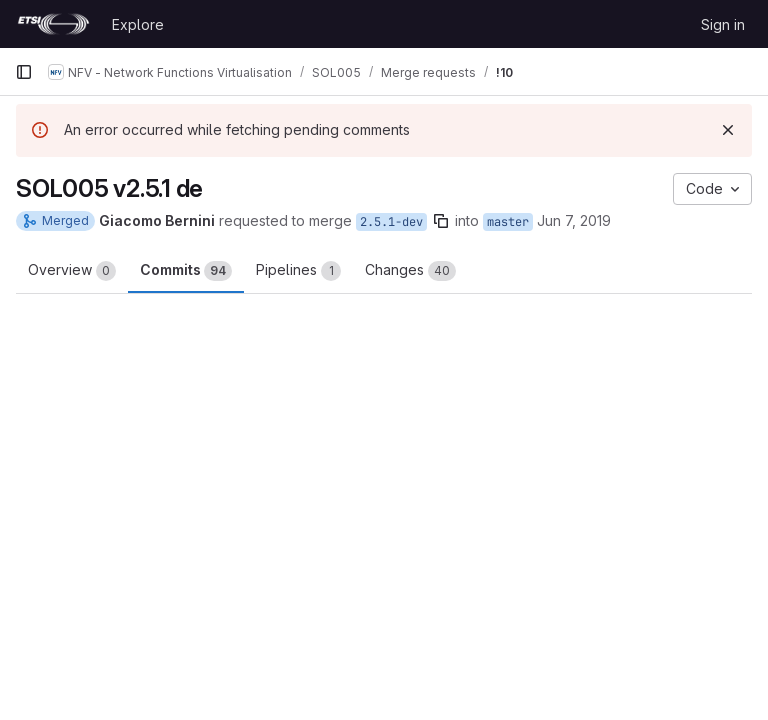  What do you see at coordinates (508, 222) in the screenshot?
I see `master` at bounding box center [508, 222].